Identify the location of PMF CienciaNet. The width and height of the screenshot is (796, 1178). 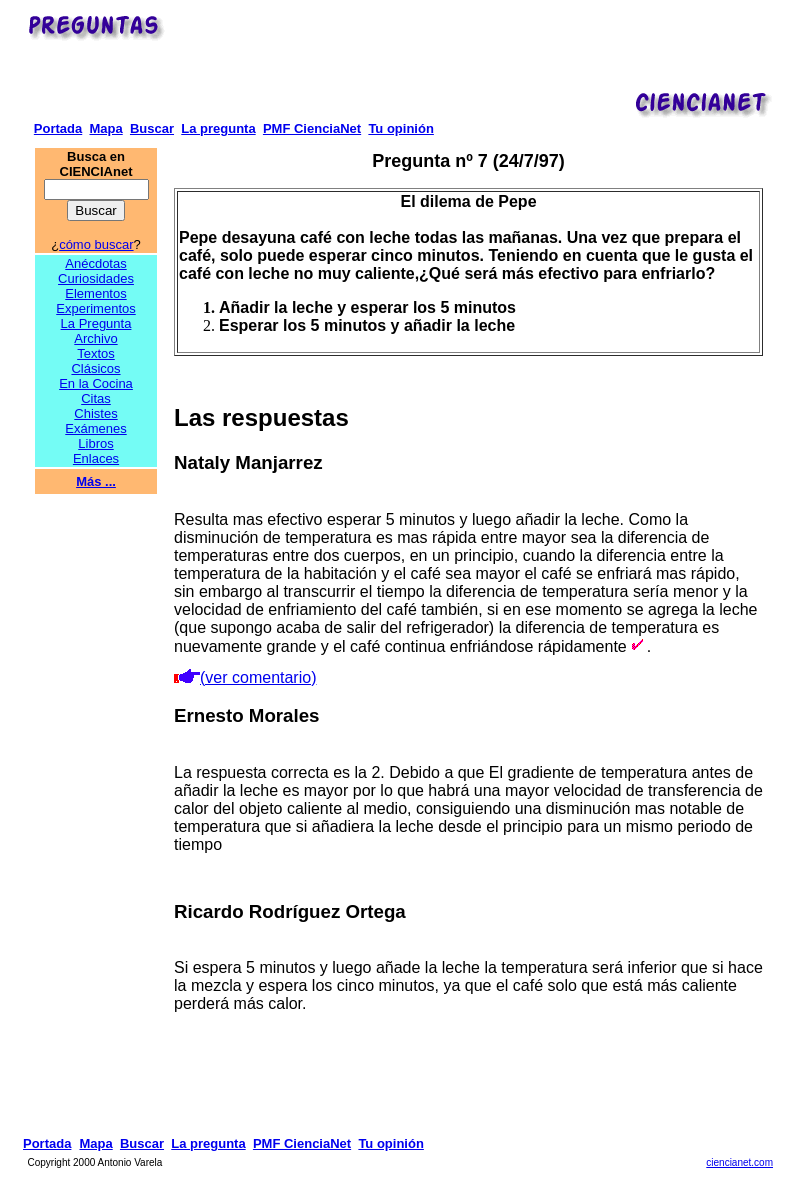
(312, 128).